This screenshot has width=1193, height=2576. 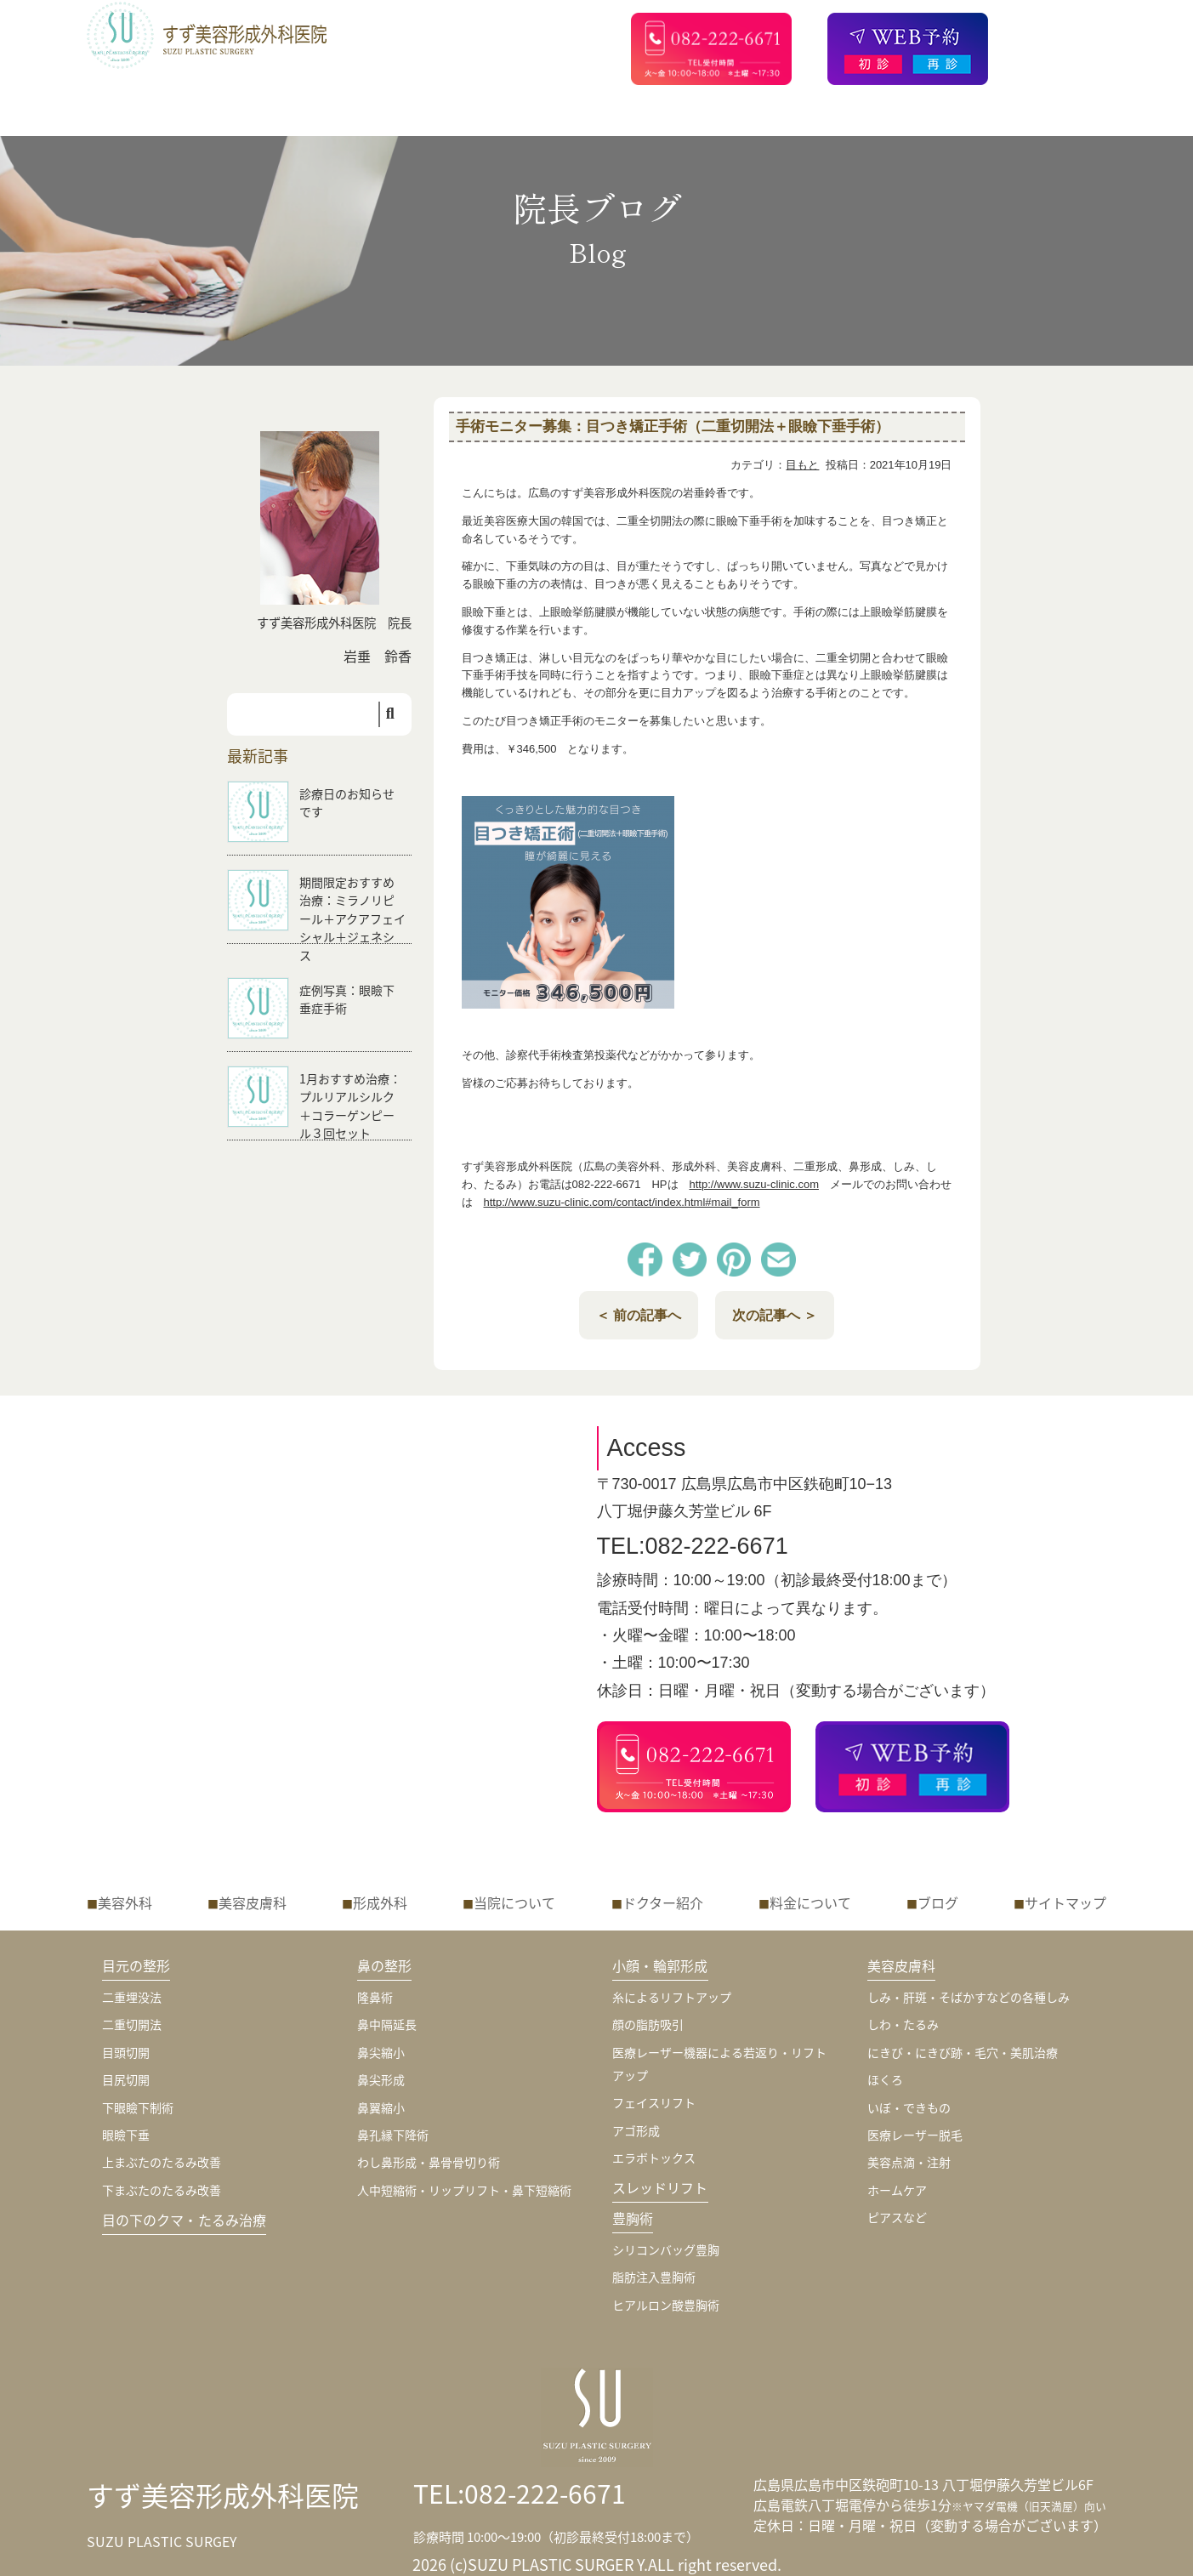 What do you see at coordinates (126, 2134) in the screenshot?
I see `眼瞼下垂` at bounding box center [126, 2134].